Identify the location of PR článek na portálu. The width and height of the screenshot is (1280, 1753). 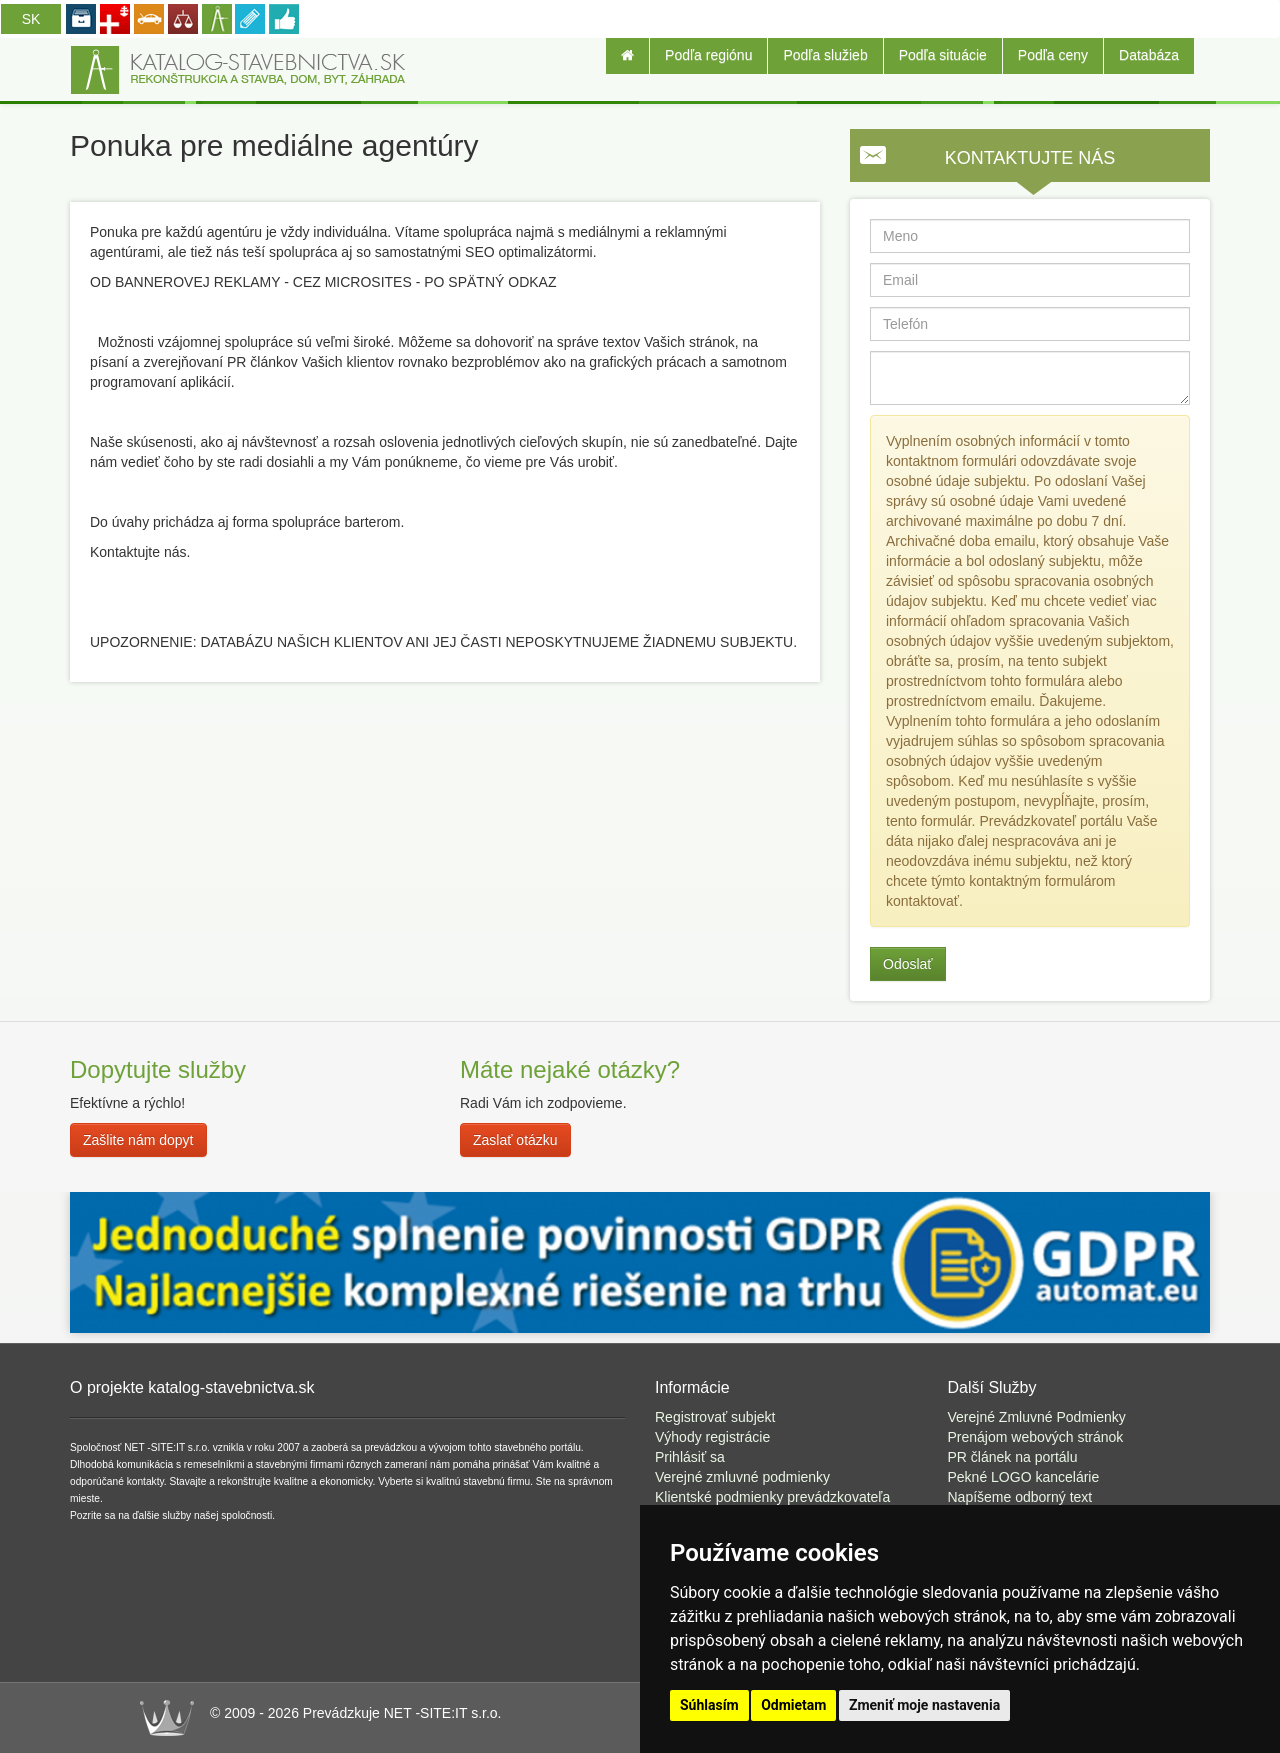
(1013, 1457).